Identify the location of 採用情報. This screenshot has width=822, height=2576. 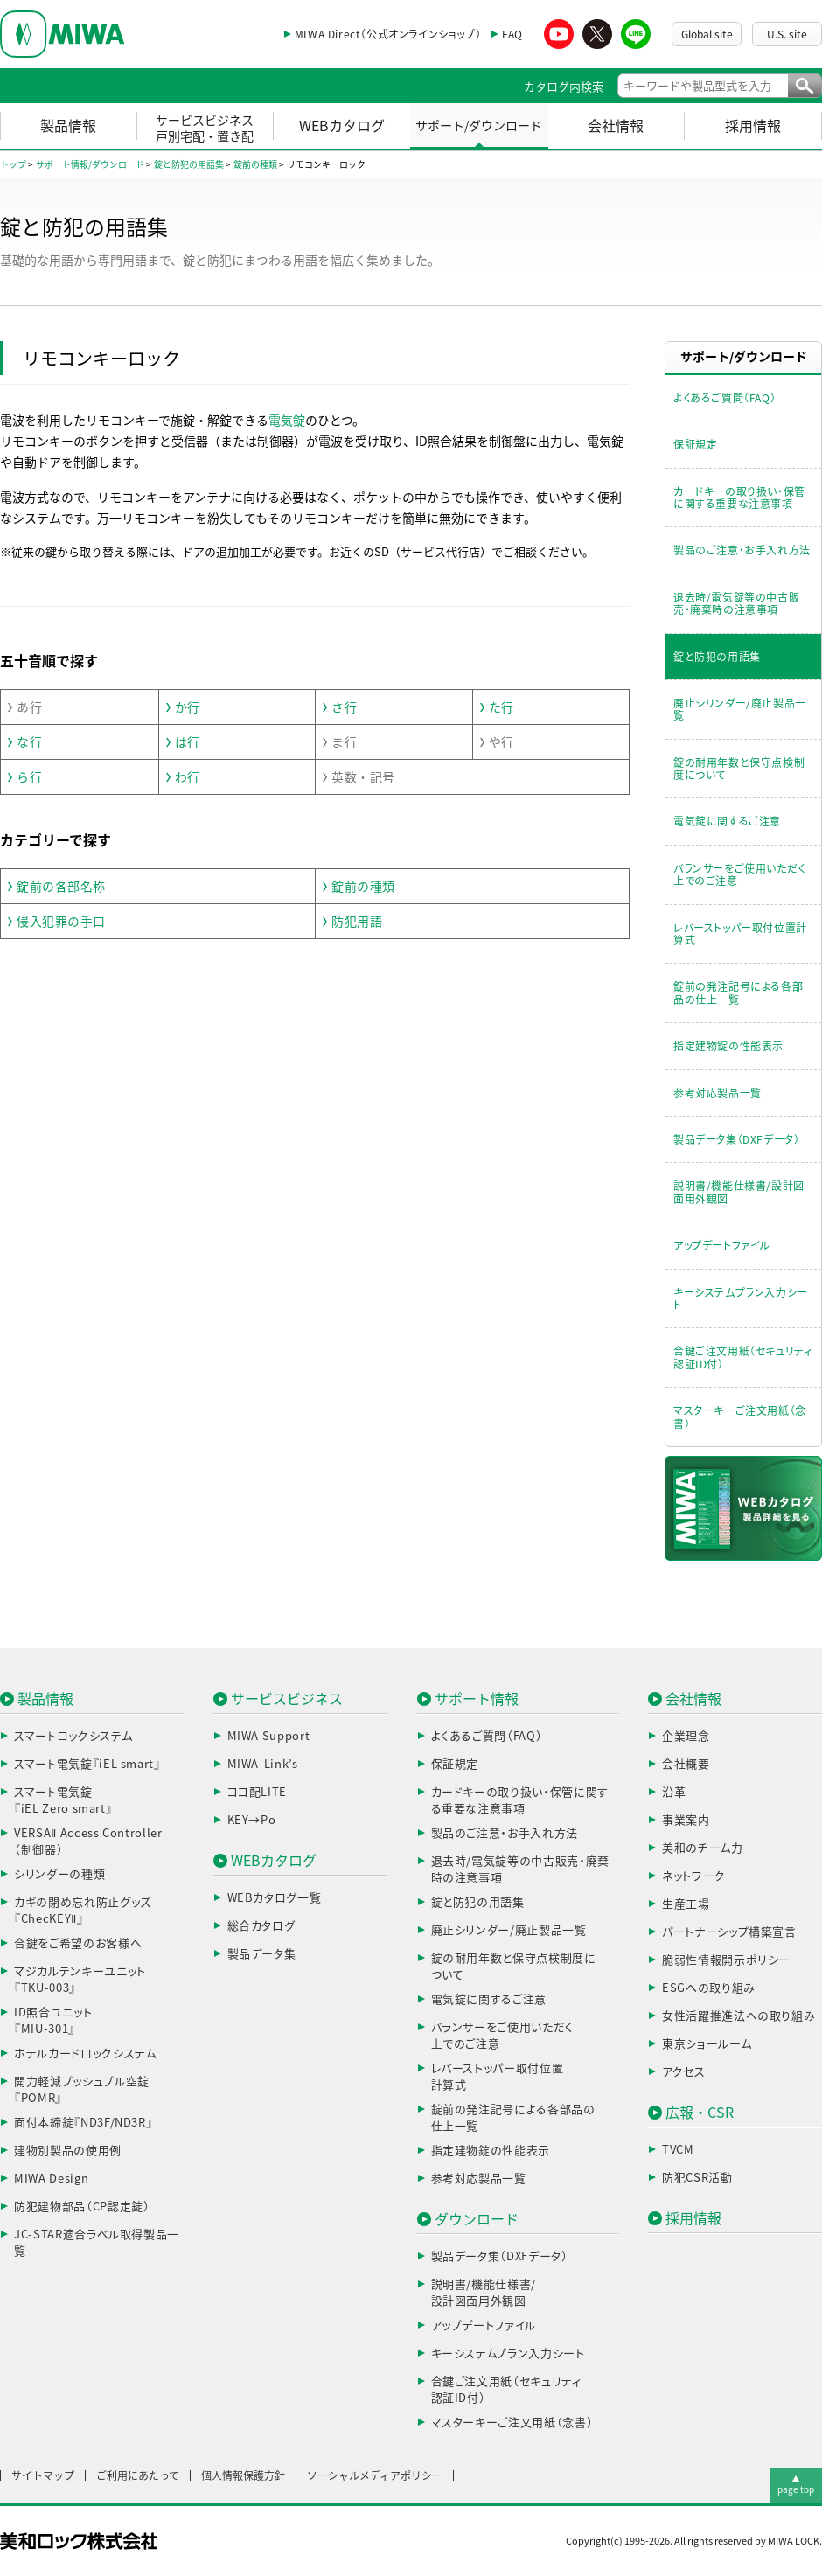
(753, 126).